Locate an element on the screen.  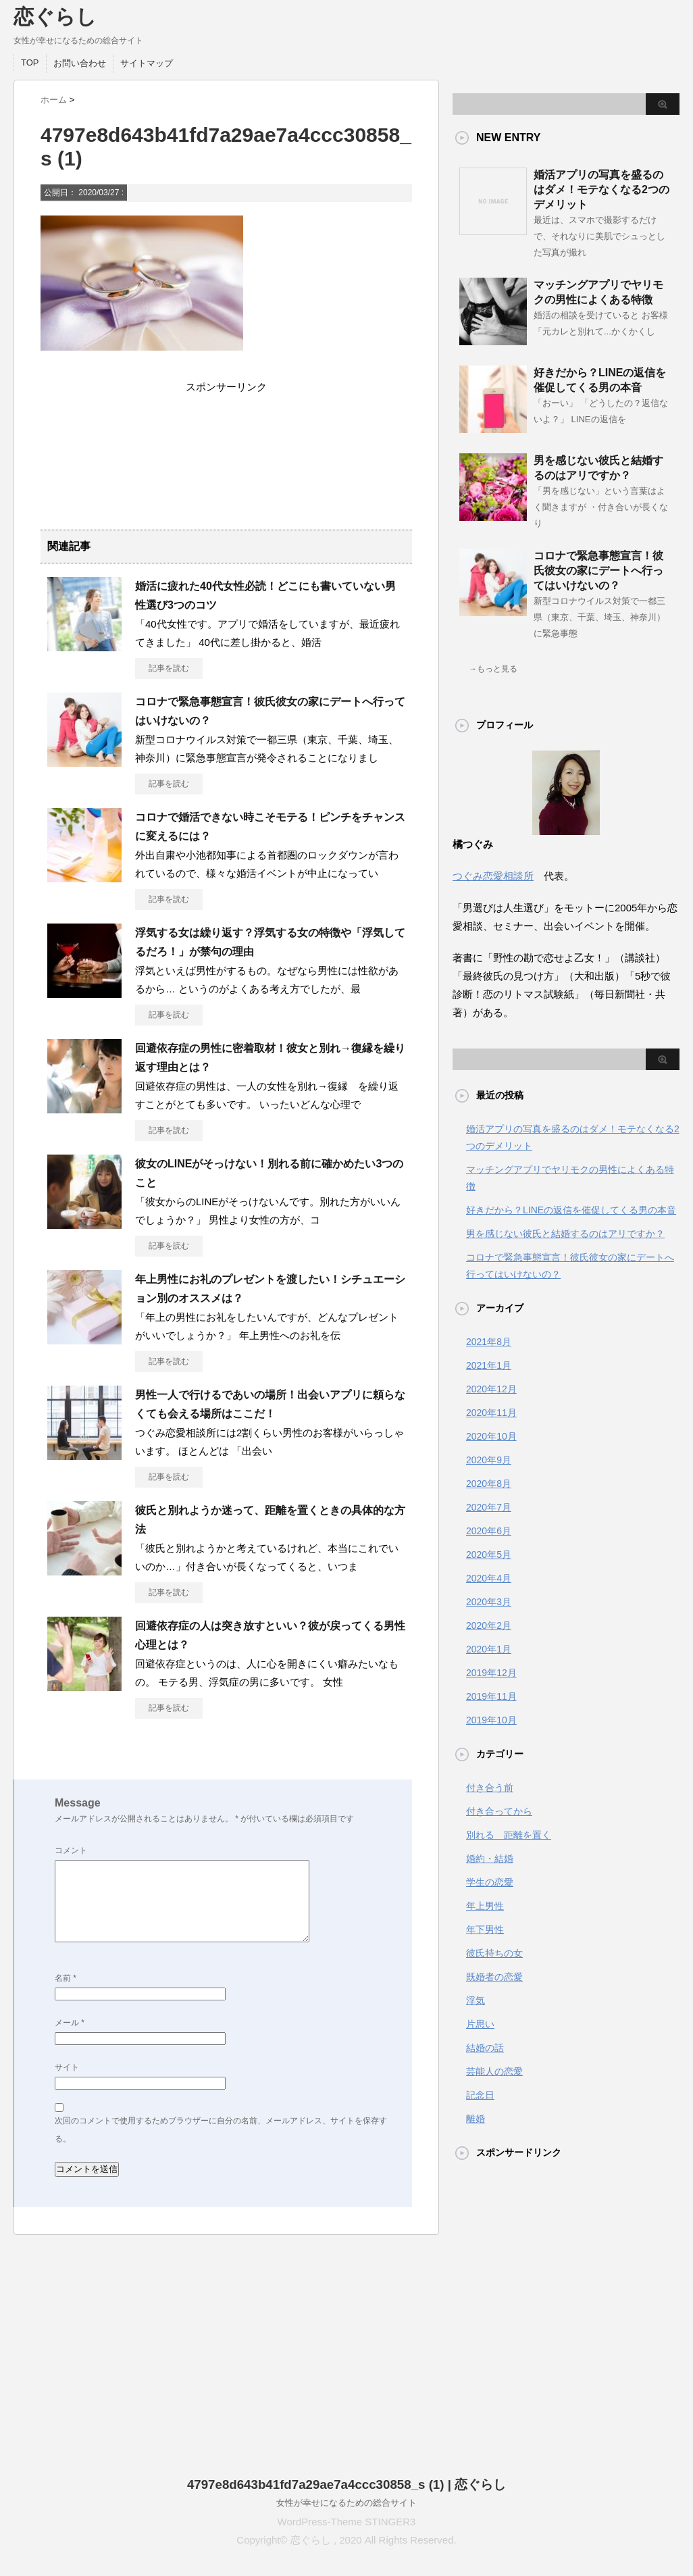
つぐみ恋愛相談所 is located at coordinates (493, 876).